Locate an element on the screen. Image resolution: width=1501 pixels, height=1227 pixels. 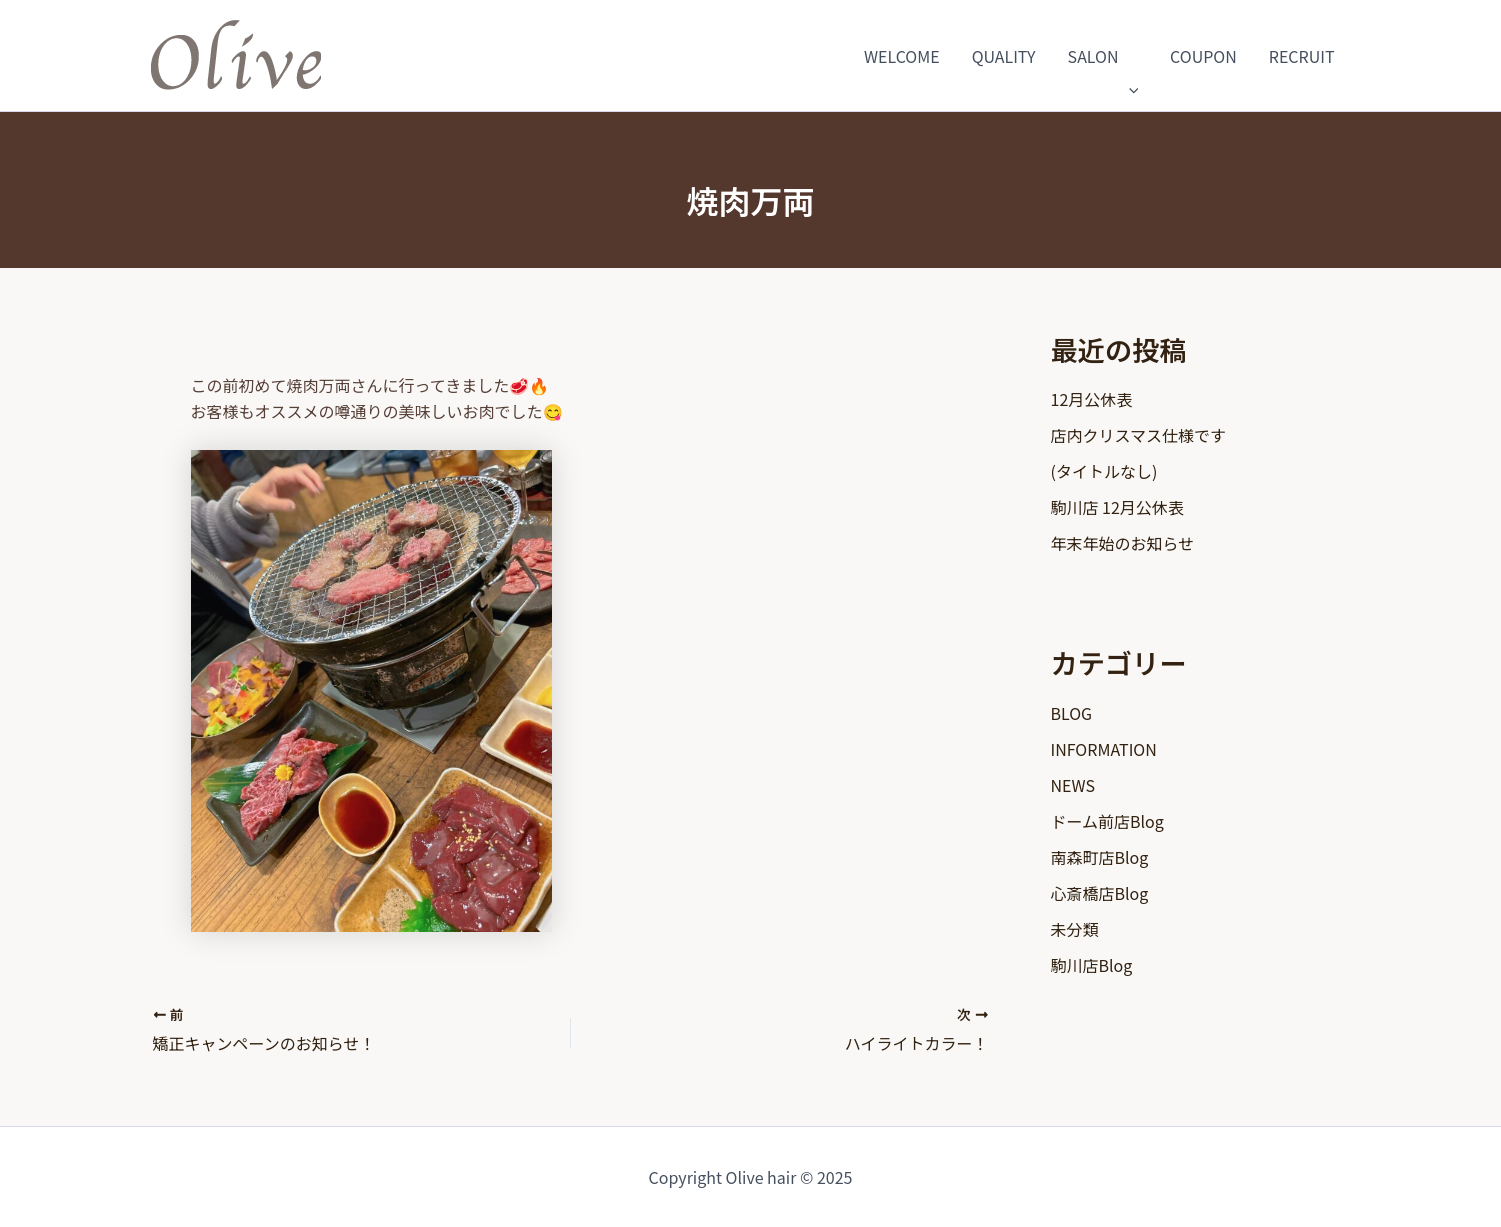
店内クリスマス仕様です is located at coordinates (1139, 435).